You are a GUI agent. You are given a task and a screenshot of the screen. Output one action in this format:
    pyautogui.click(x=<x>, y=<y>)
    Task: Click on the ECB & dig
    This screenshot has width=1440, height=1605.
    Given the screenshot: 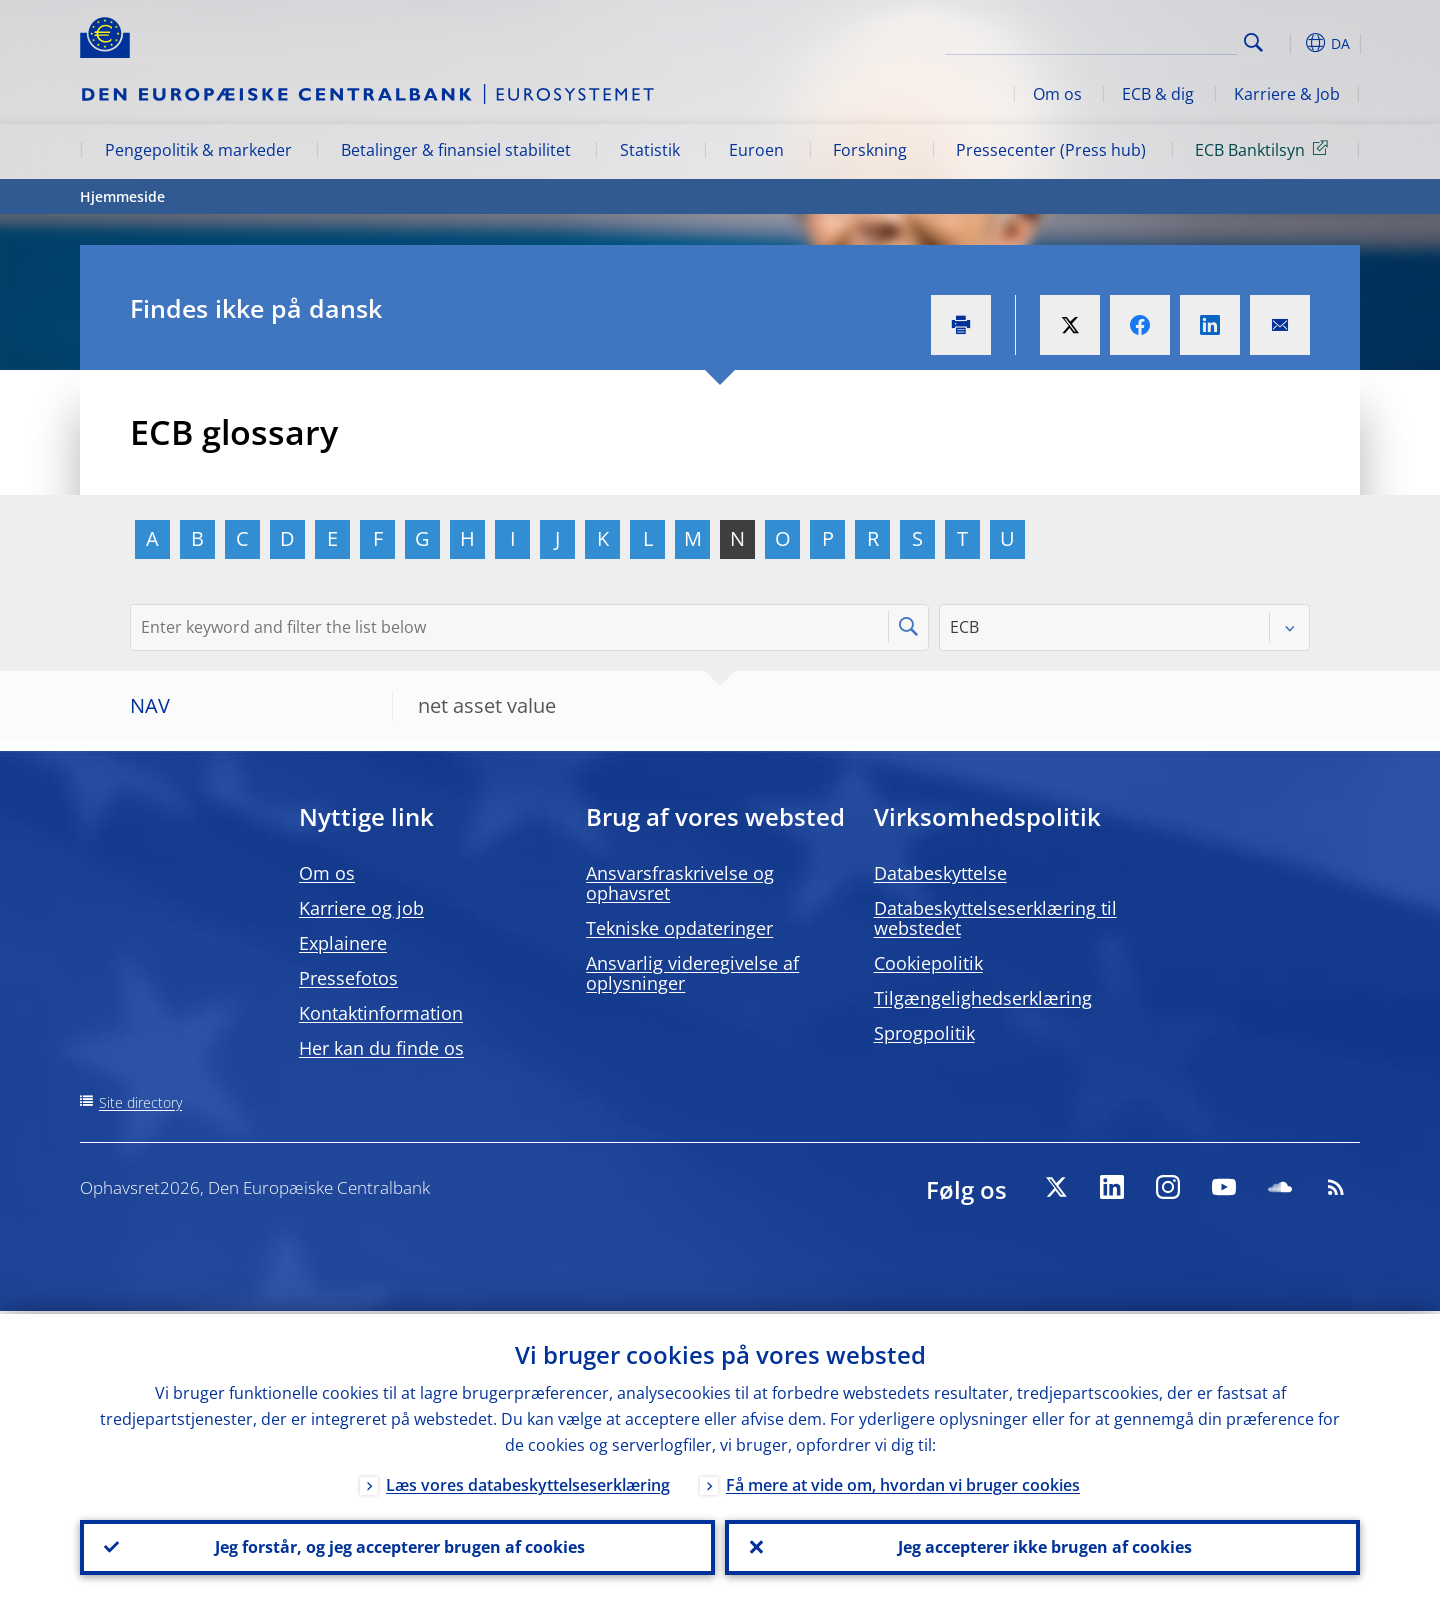 What is the action you would take?
    pyautogui.click(x=1158, y=94)
    